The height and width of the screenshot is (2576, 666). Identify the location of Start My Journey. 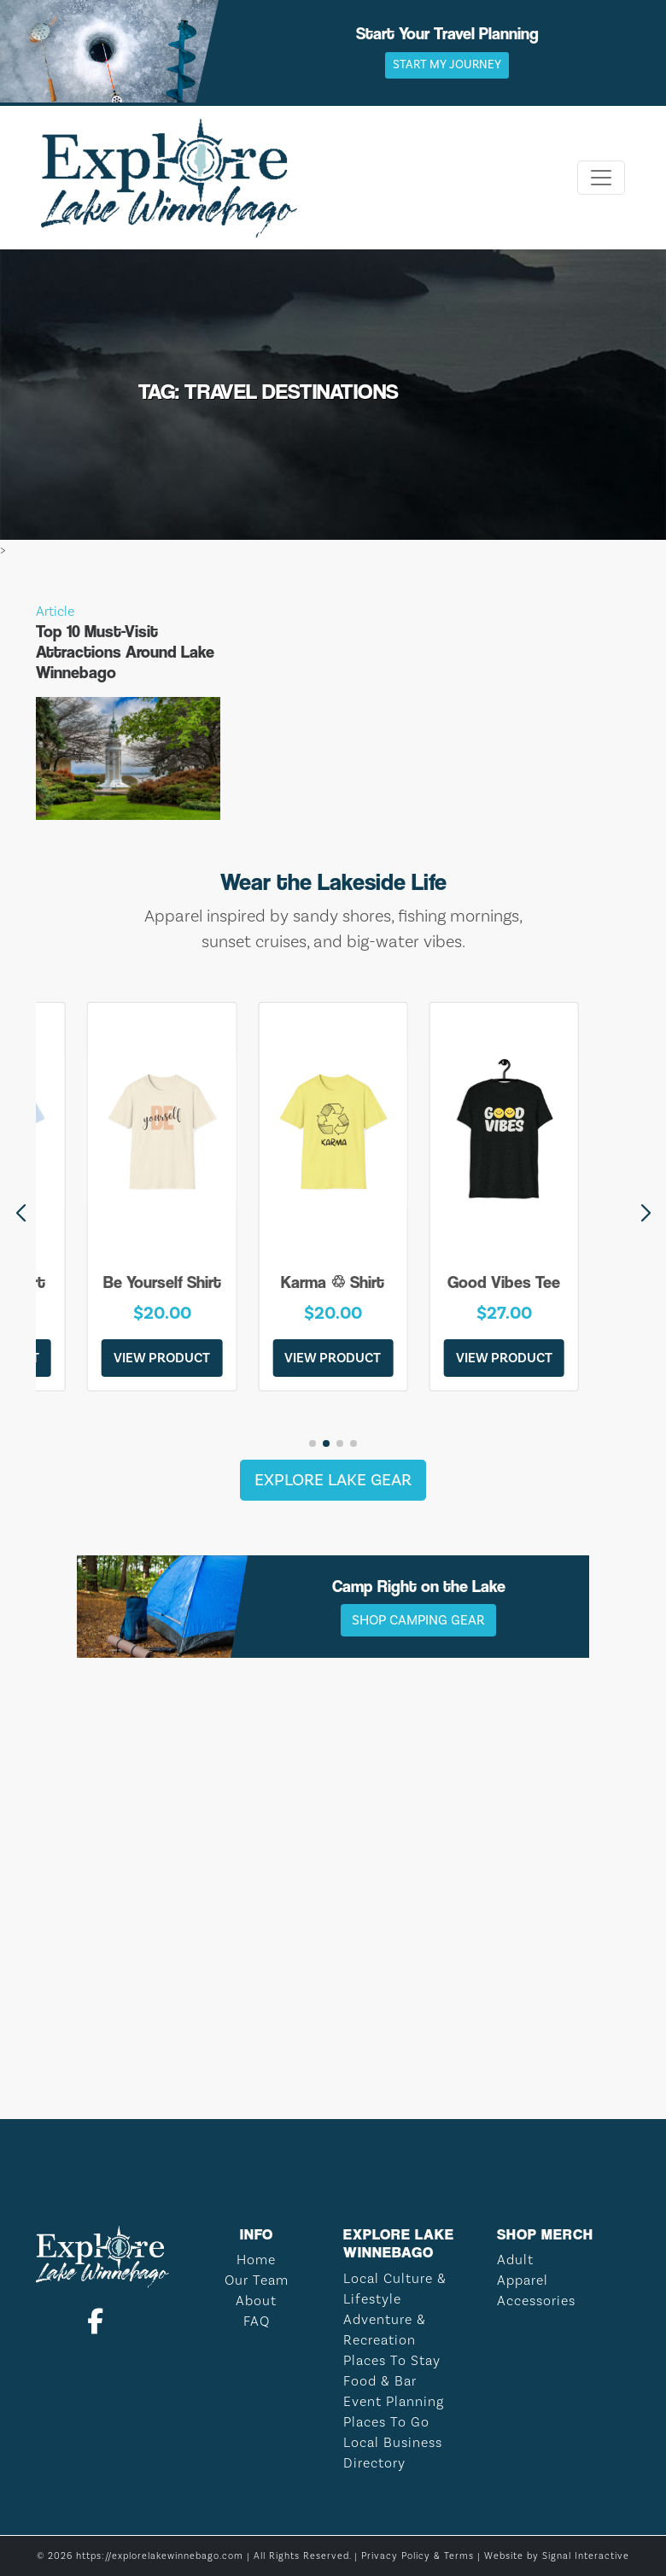
(447, 65).